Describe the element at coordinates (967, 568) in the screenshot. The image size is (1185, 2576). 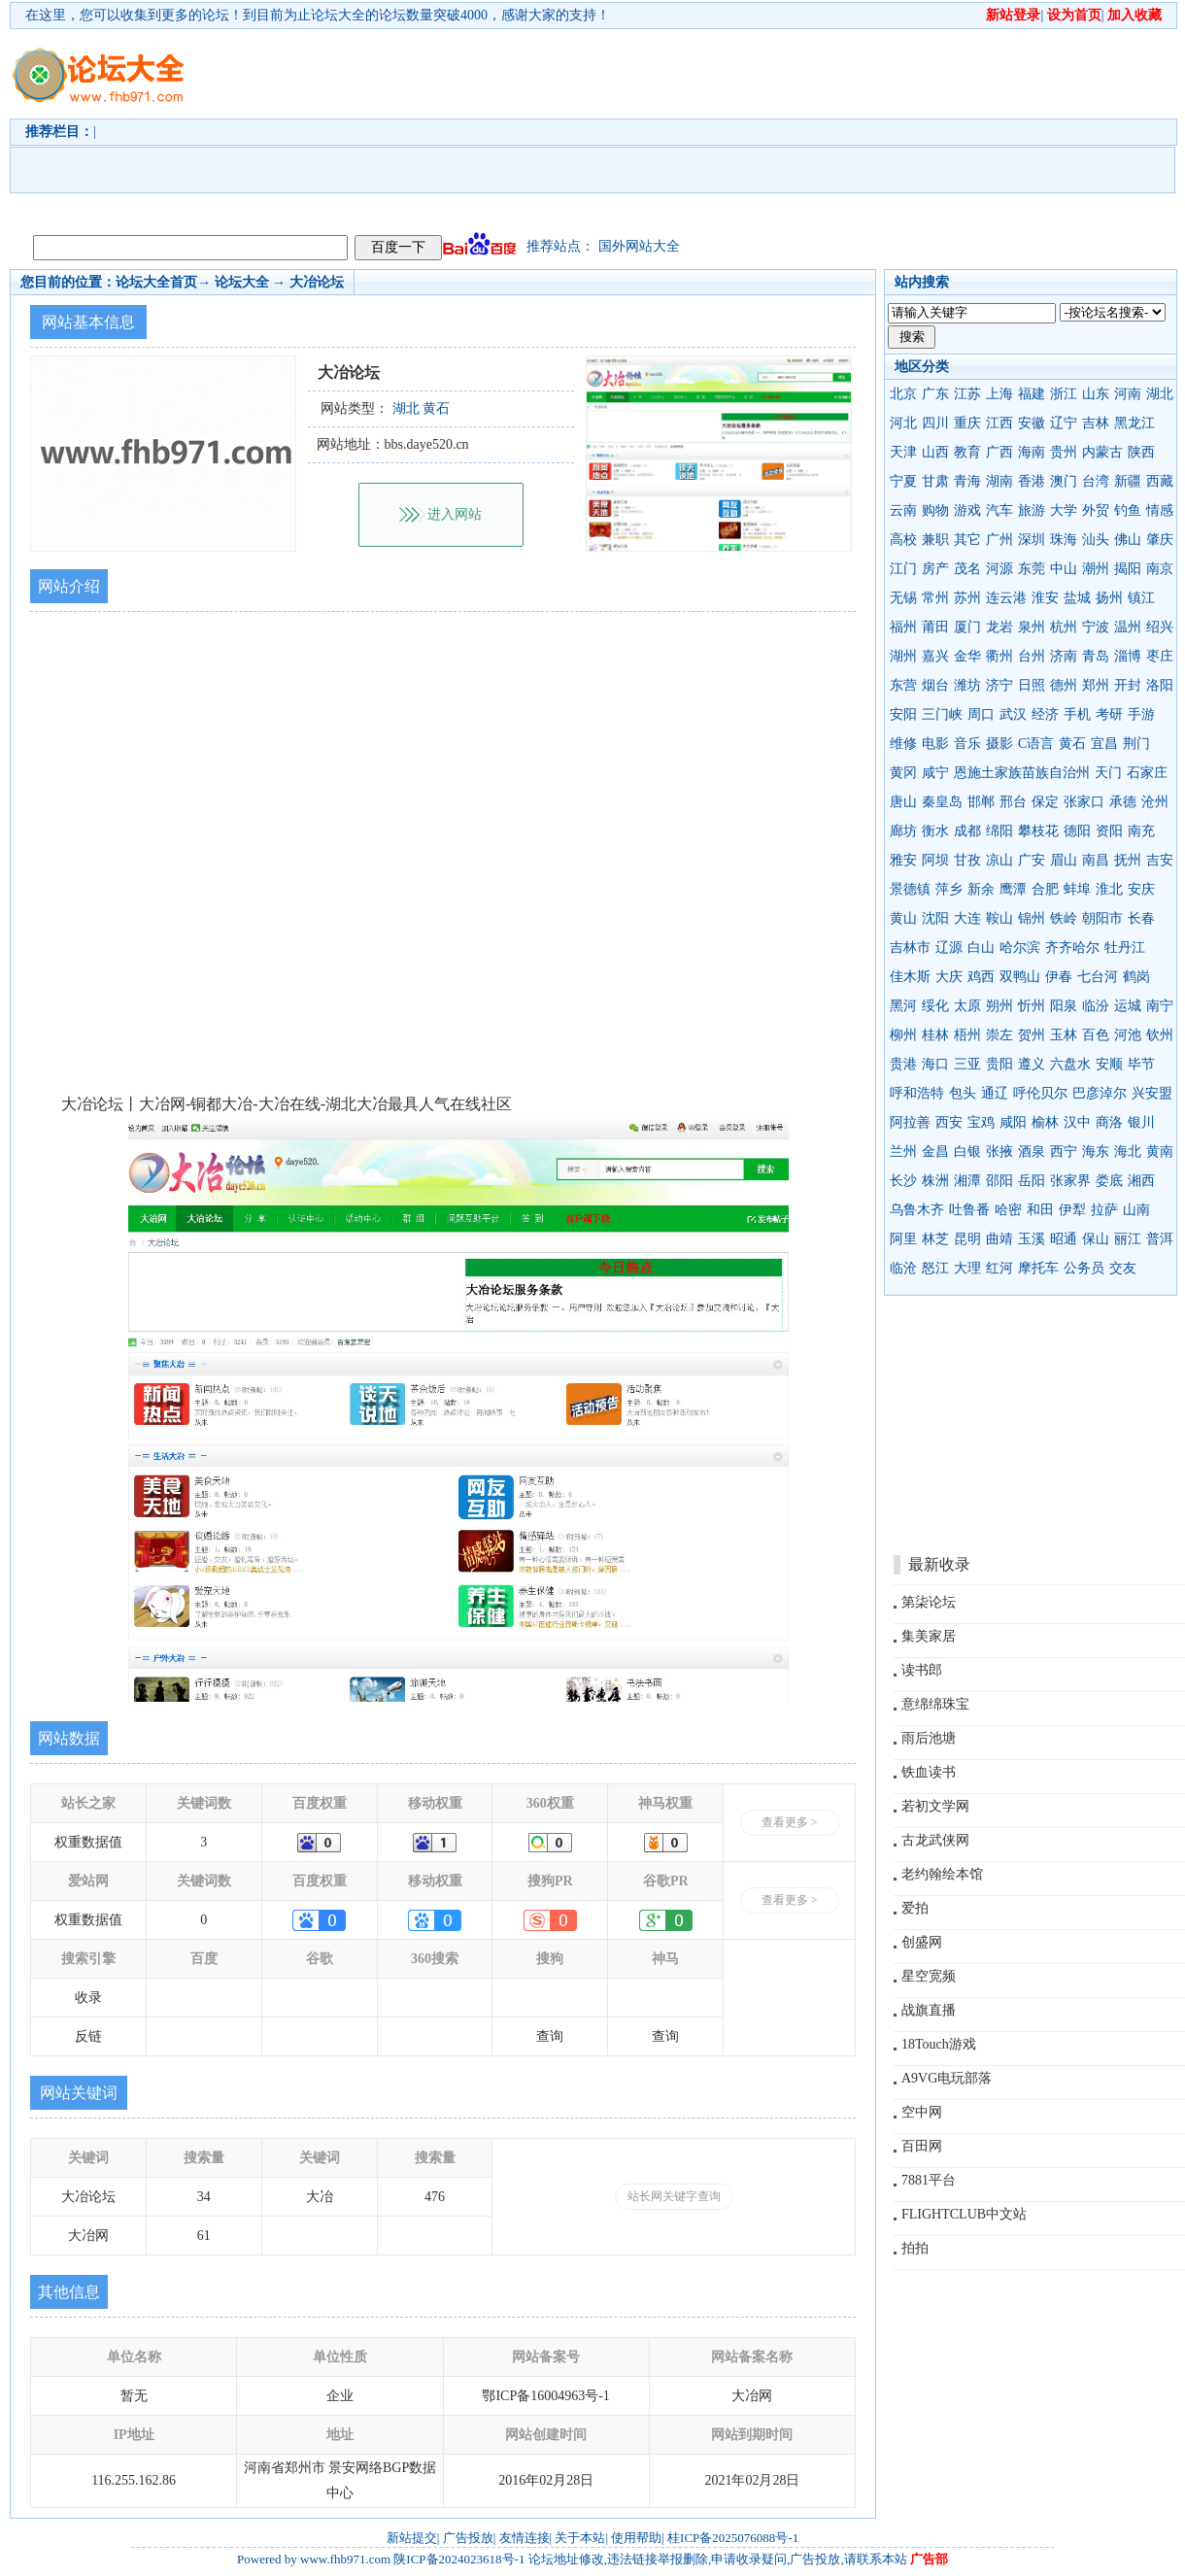
I see `茂名` at that location.